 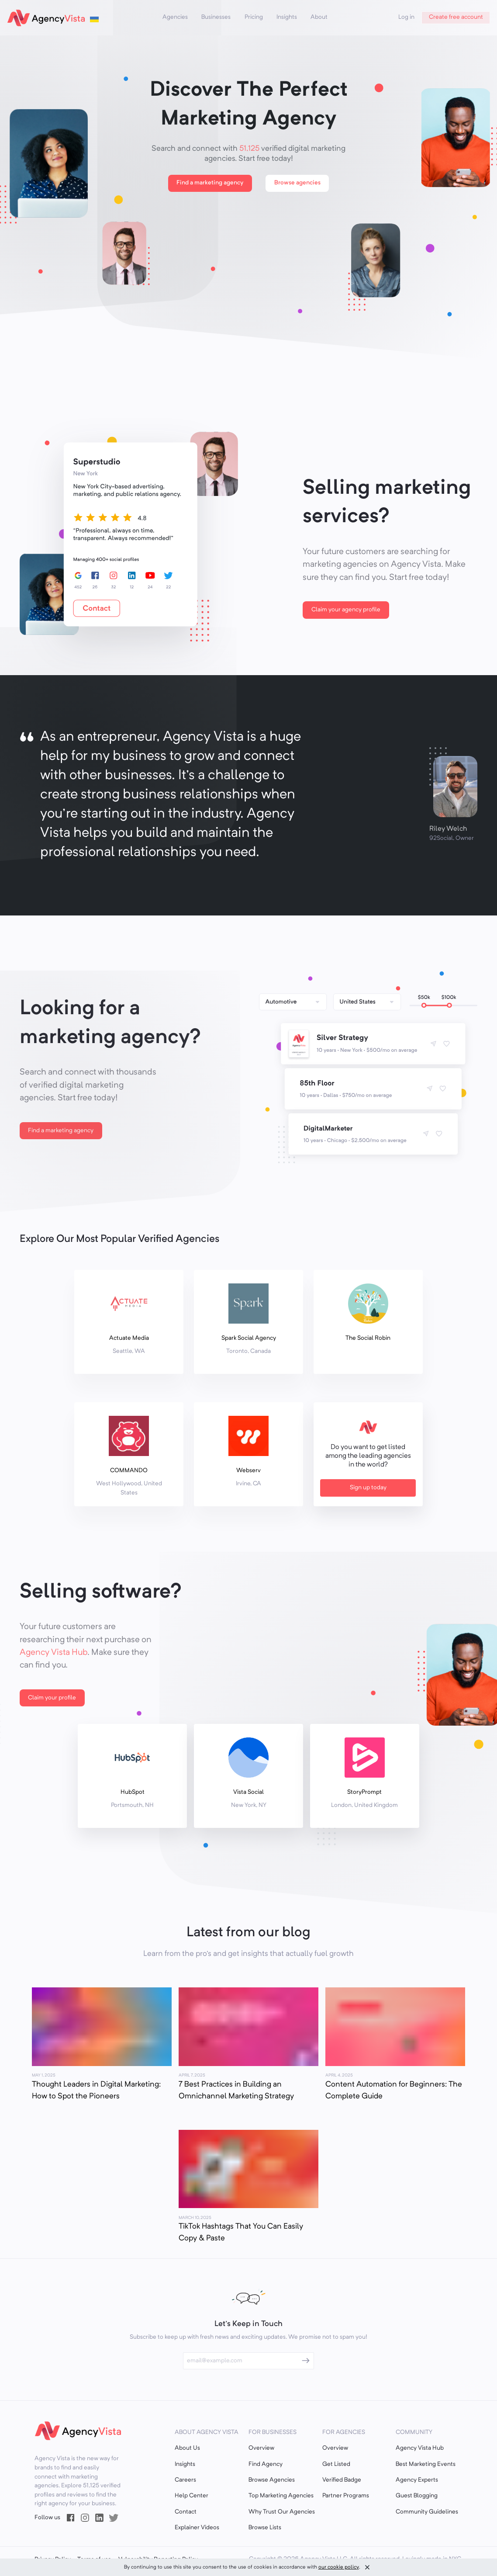 I want to click on Guest Blogging, so click(x=417, y=2496).